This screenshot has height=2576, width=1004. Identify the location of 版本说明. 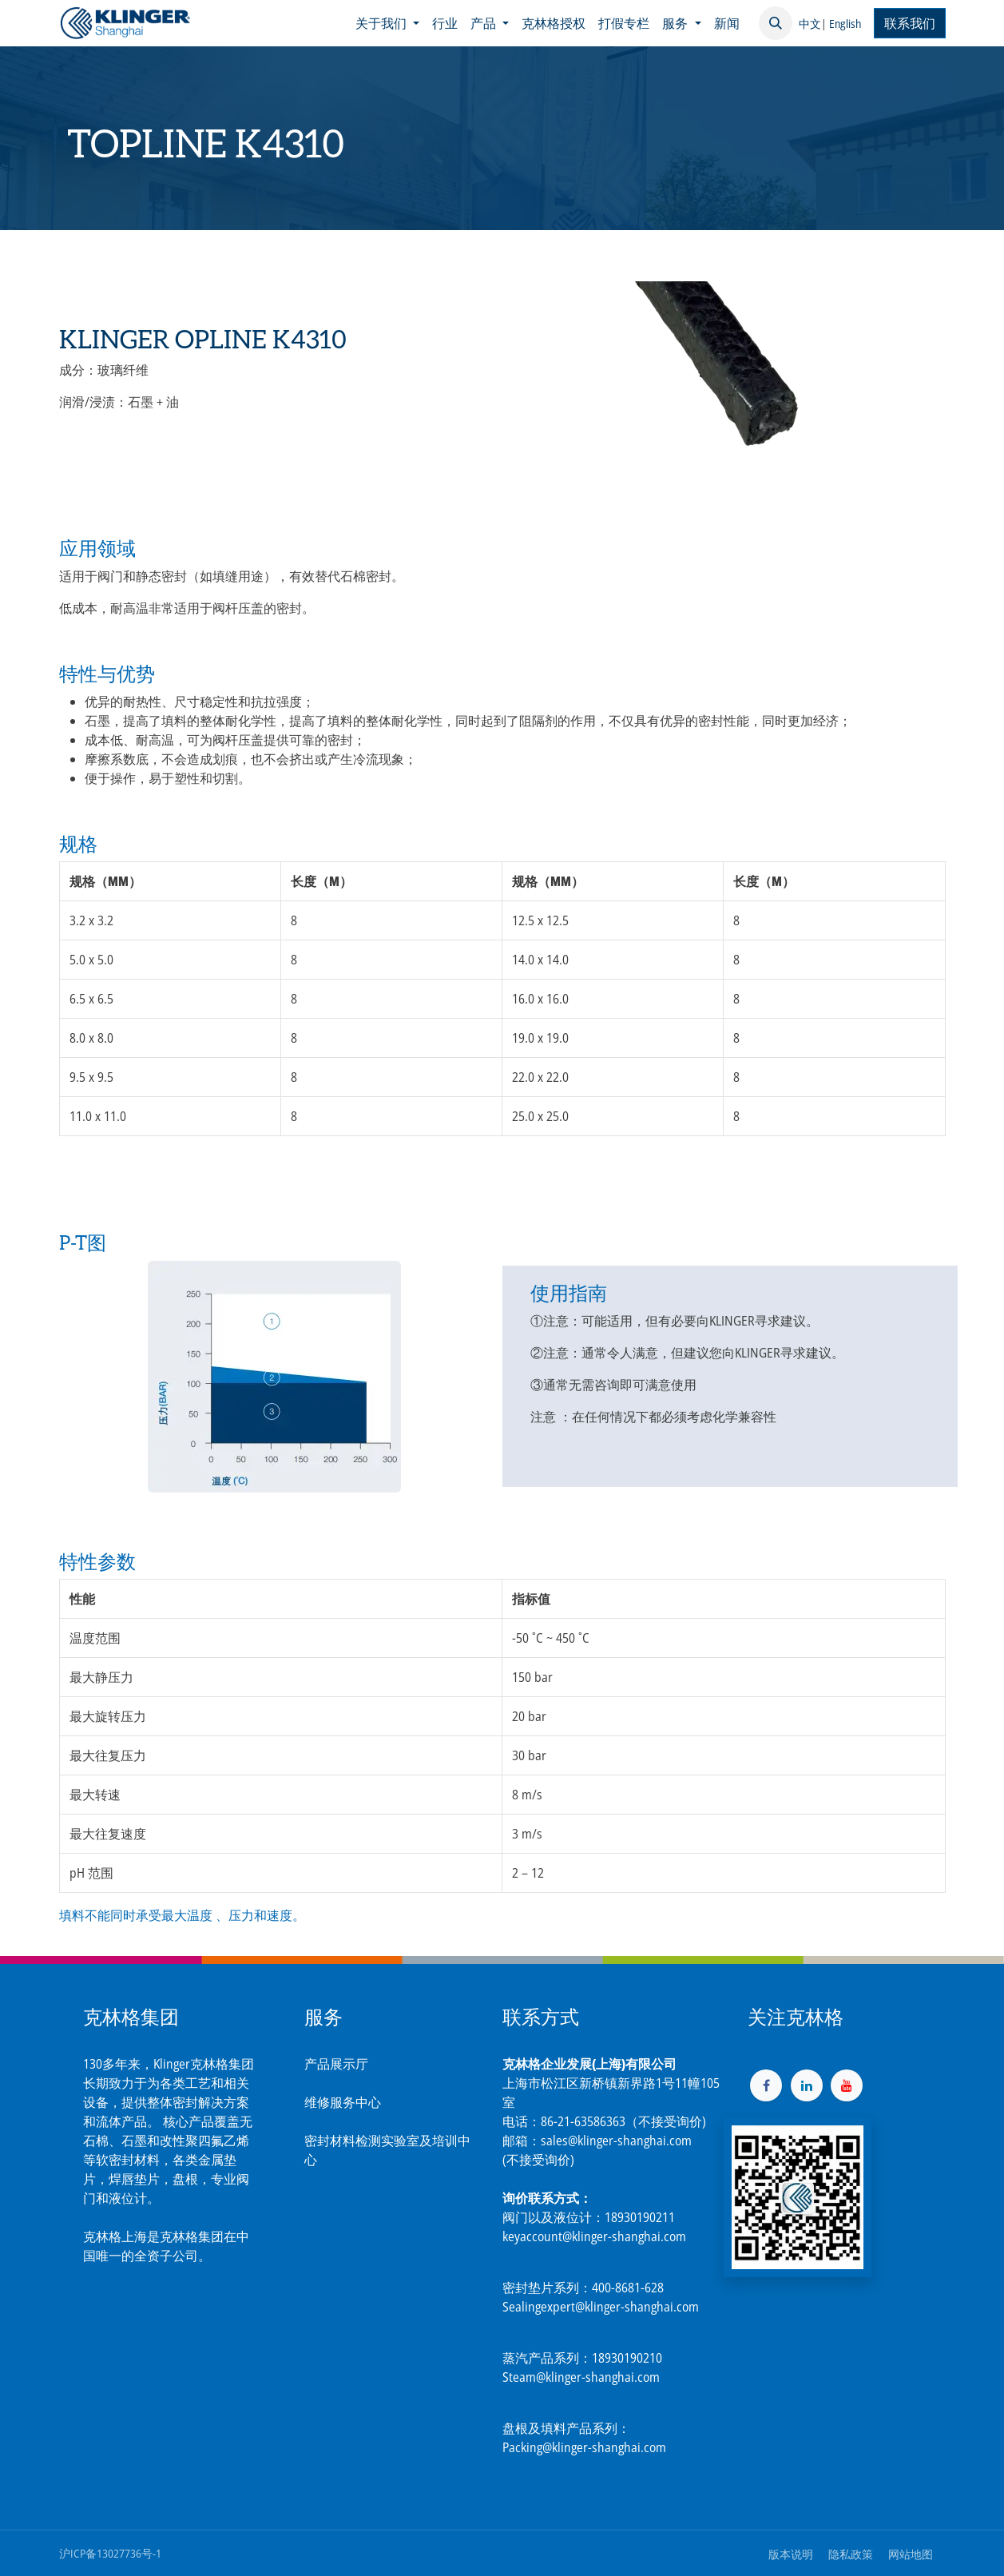
(790, 2554).